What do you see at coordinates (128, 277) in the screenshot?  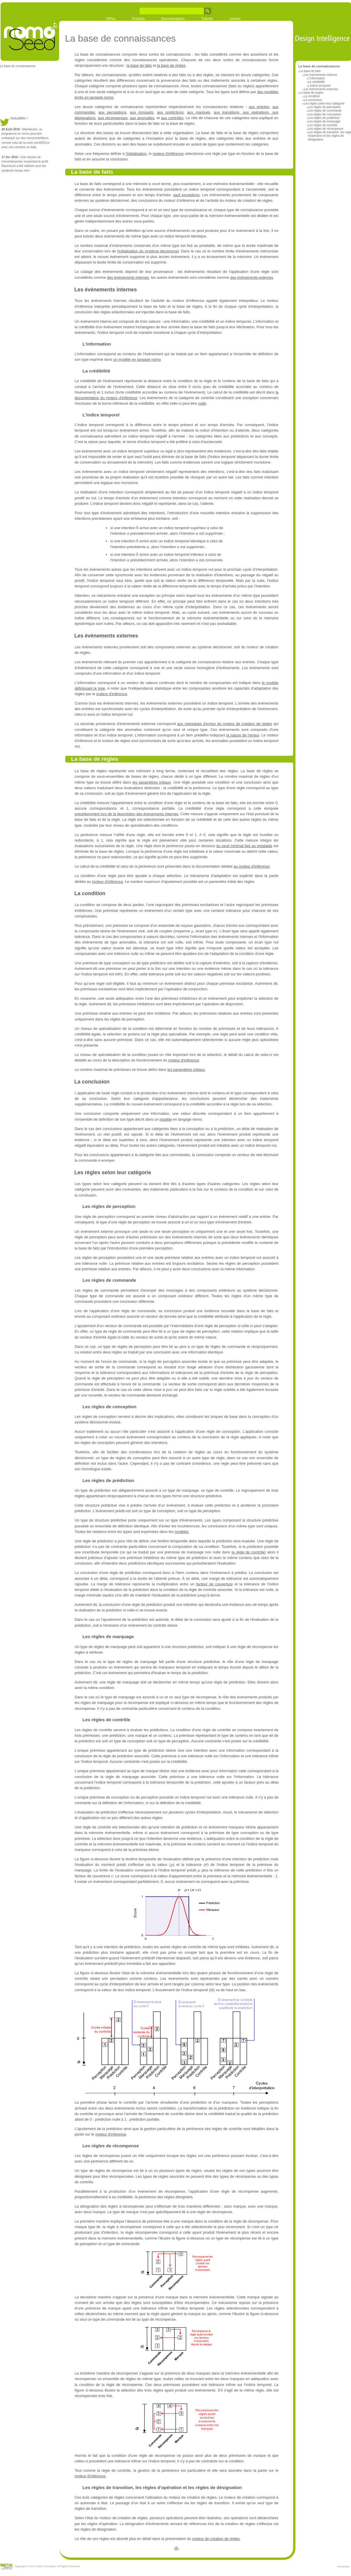 I see `des évènements internes` at bounding box center [128, 277].